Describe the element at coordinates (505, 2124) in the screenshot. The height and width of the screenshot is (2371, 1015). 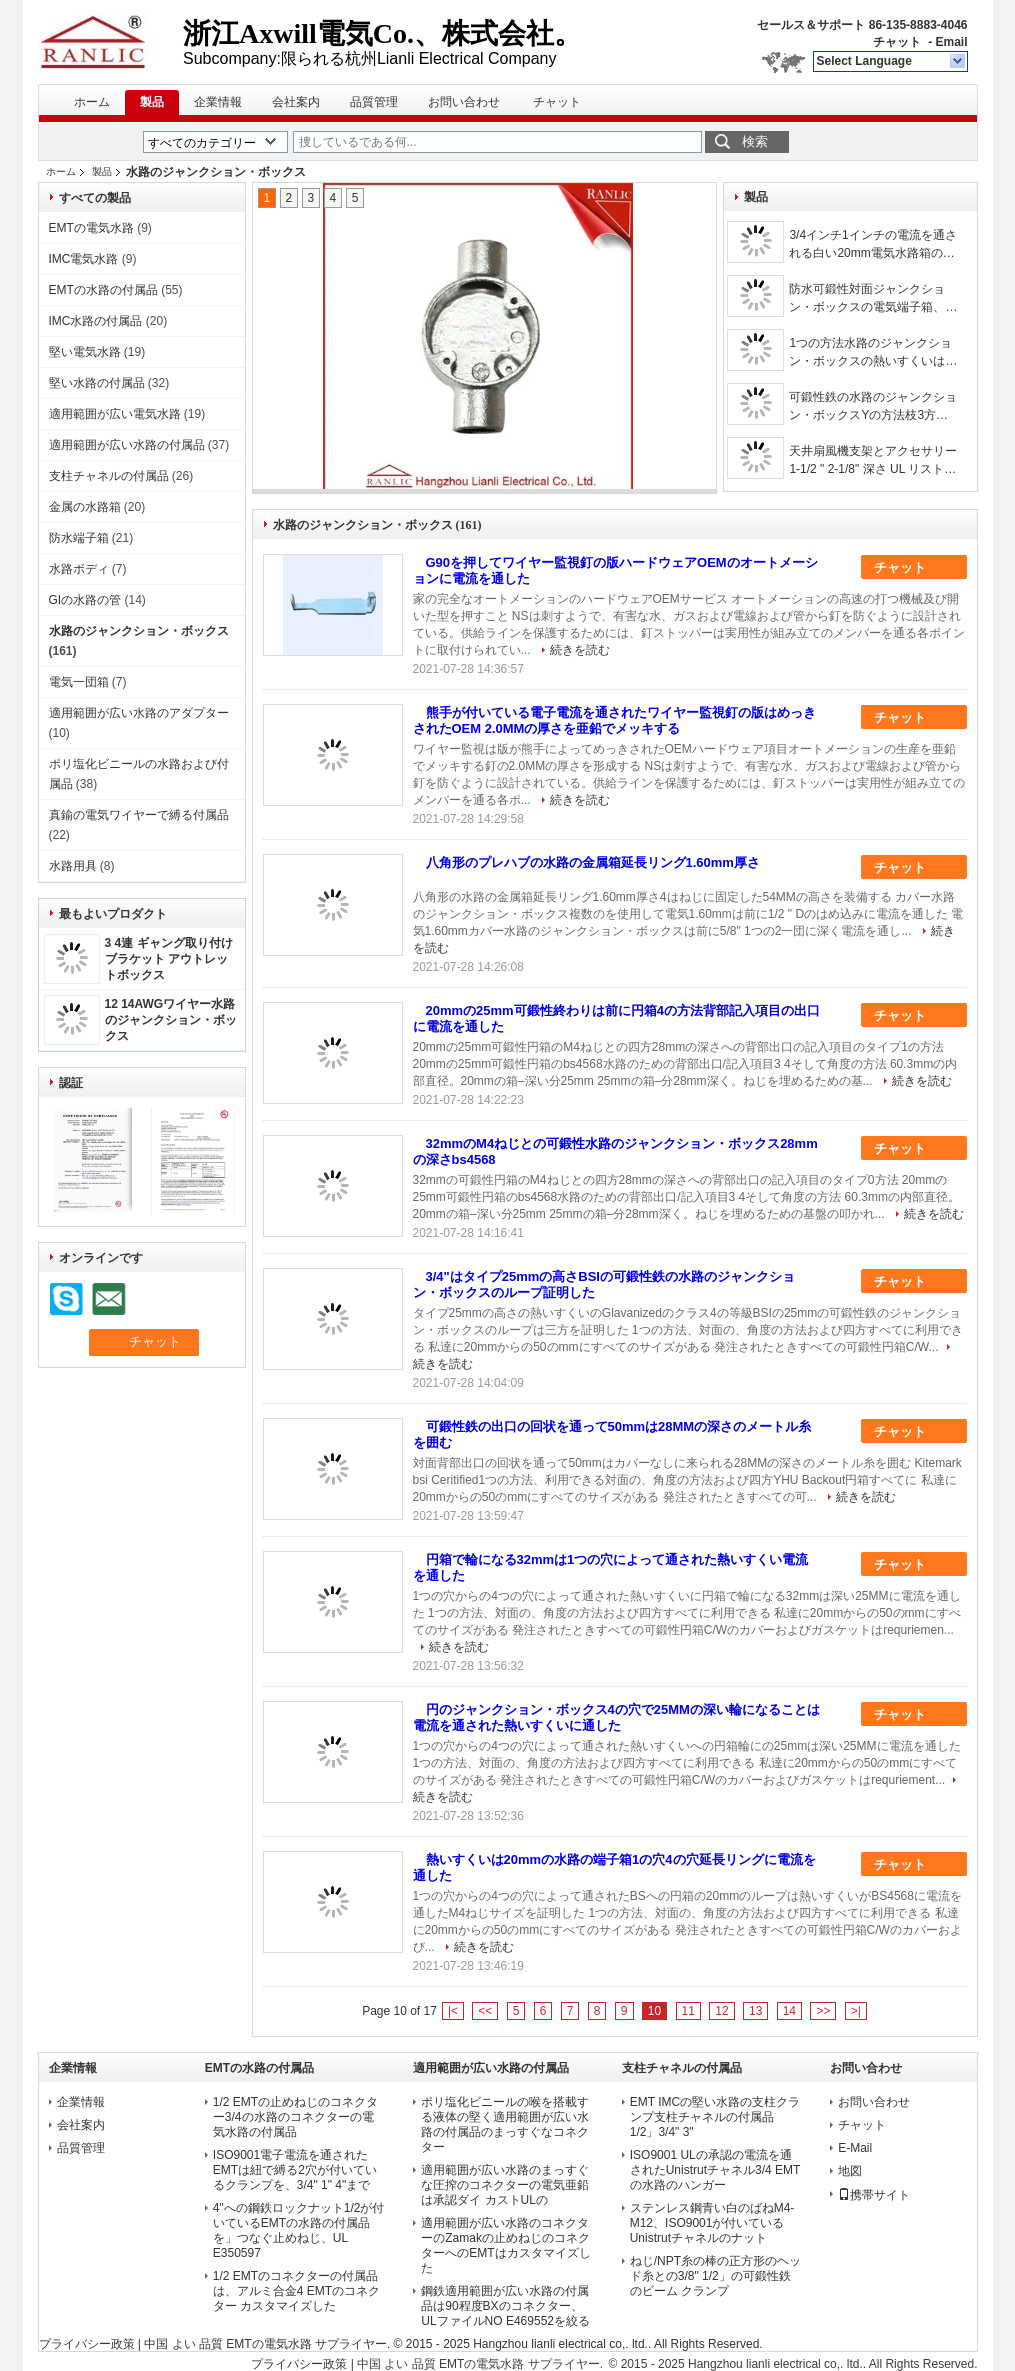
I see `ポリ塩化ビニールの喉を搭載する液体の堅く適用範囲が広い水路の付属品のまっすぐなコネクター` at that location.